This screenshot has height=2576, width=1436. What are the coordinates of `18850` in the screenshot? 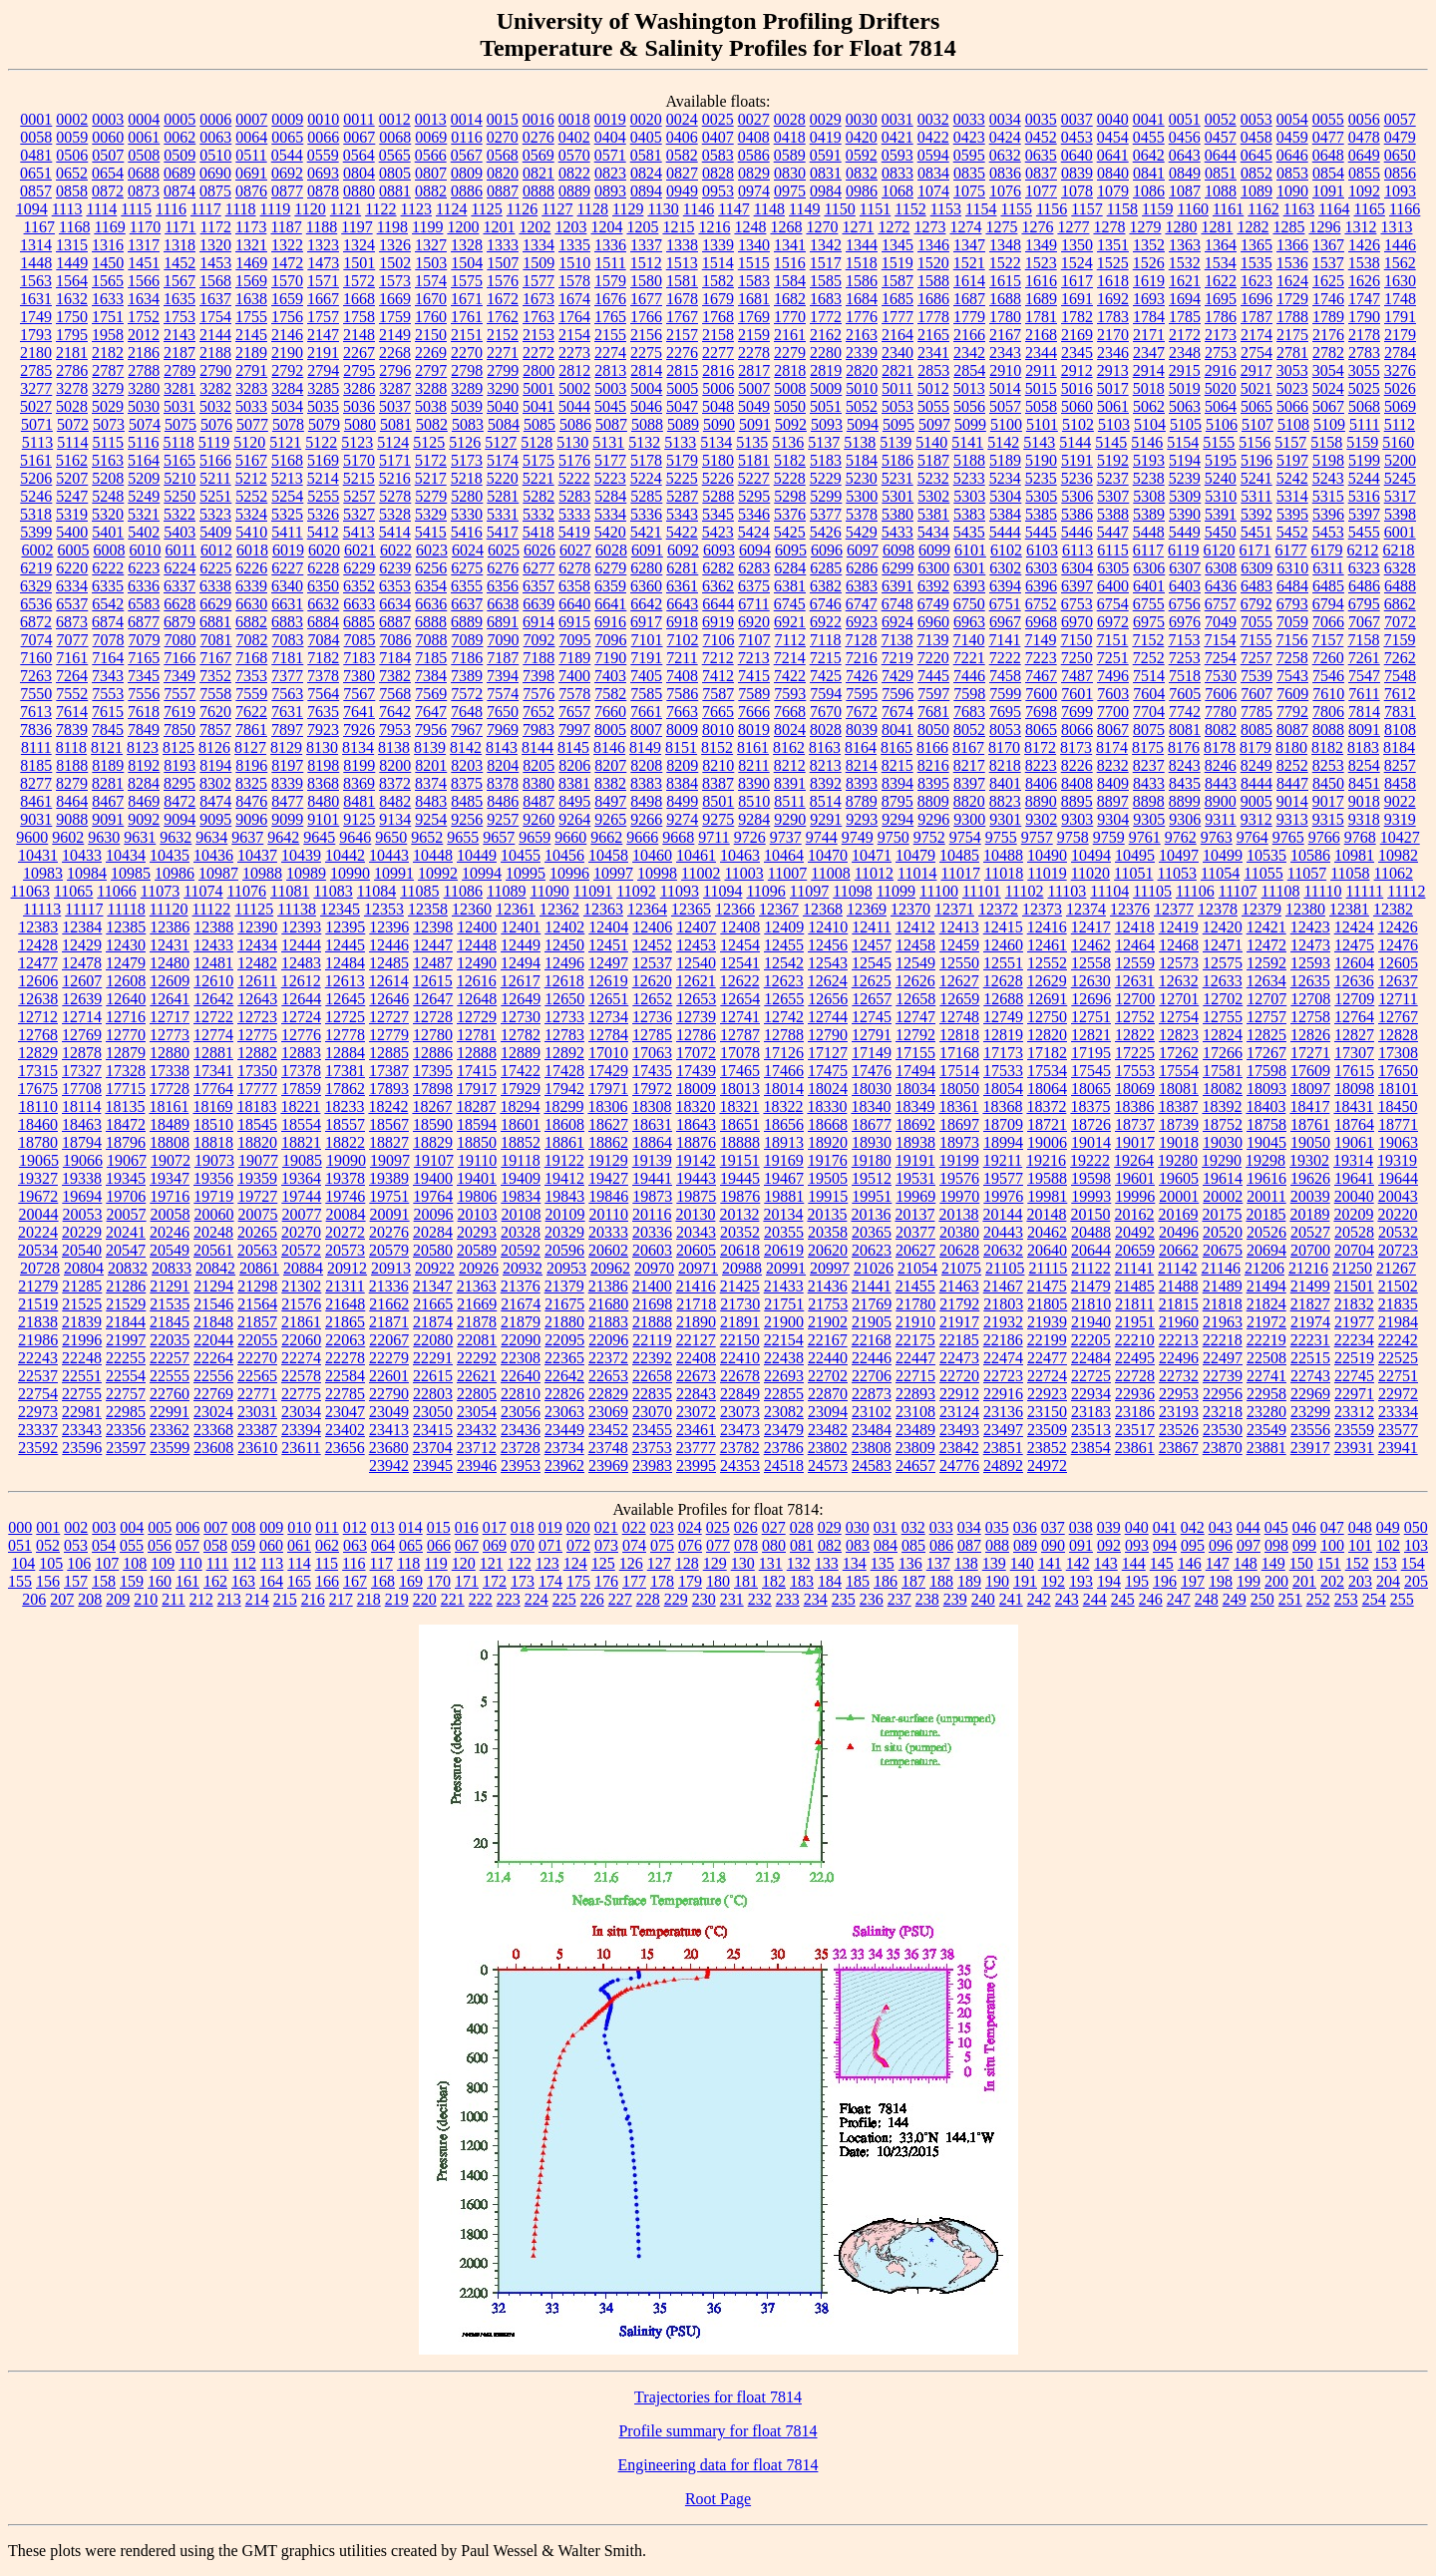 It's located at (477, 1142).